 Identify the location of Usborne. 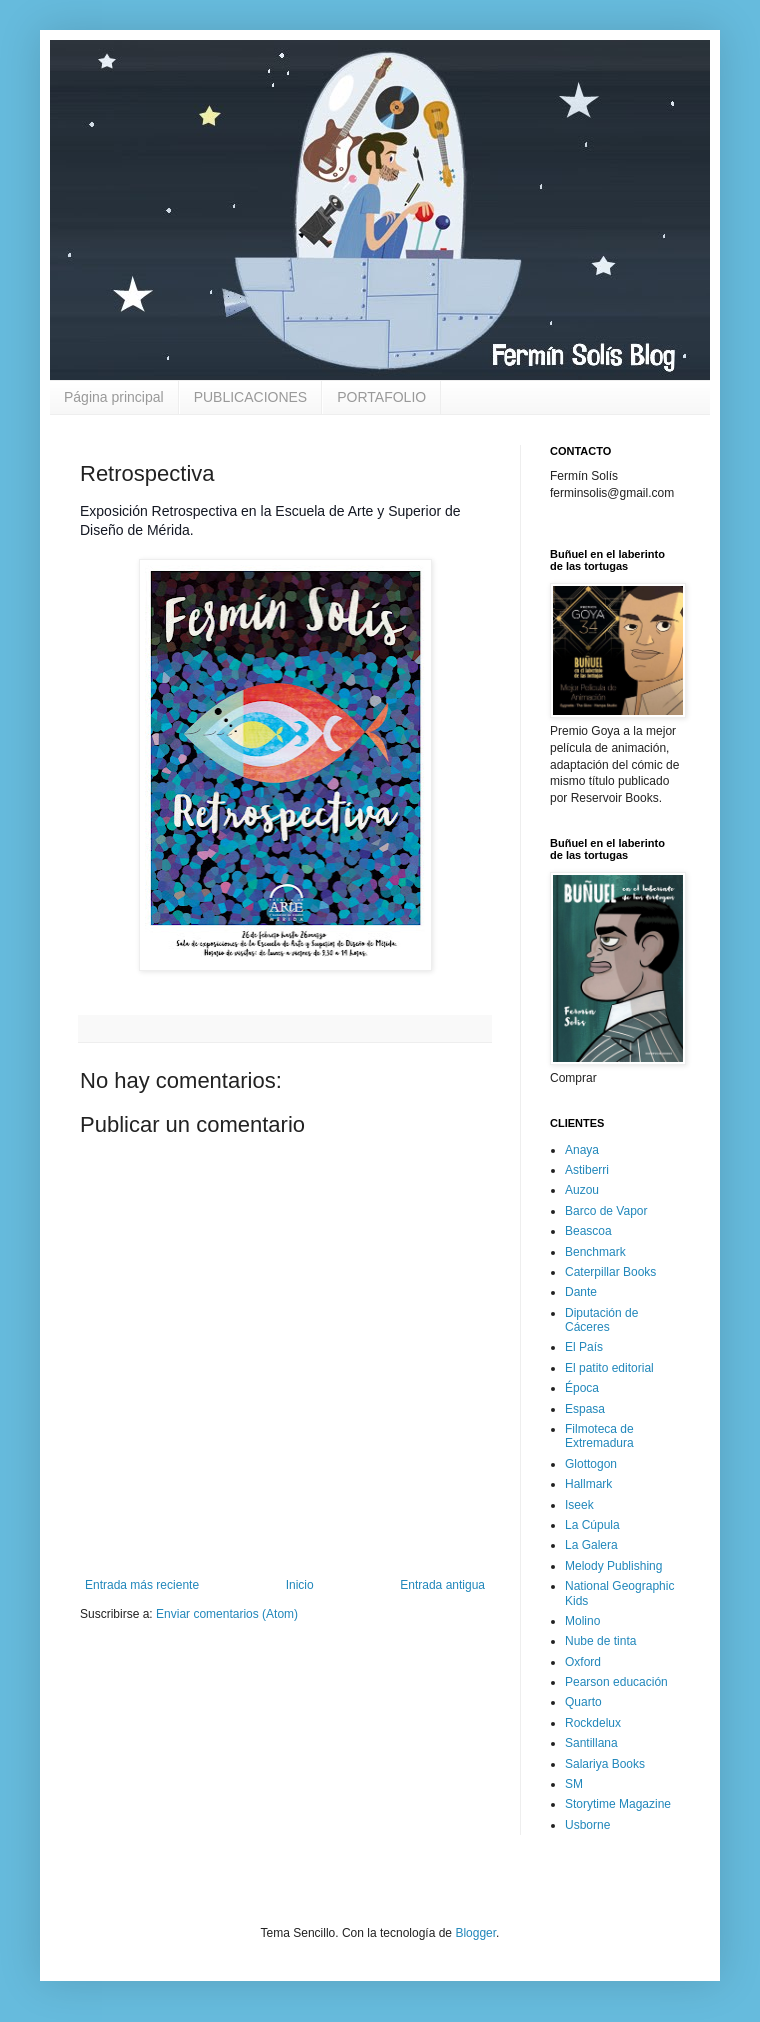
(587, 1825).